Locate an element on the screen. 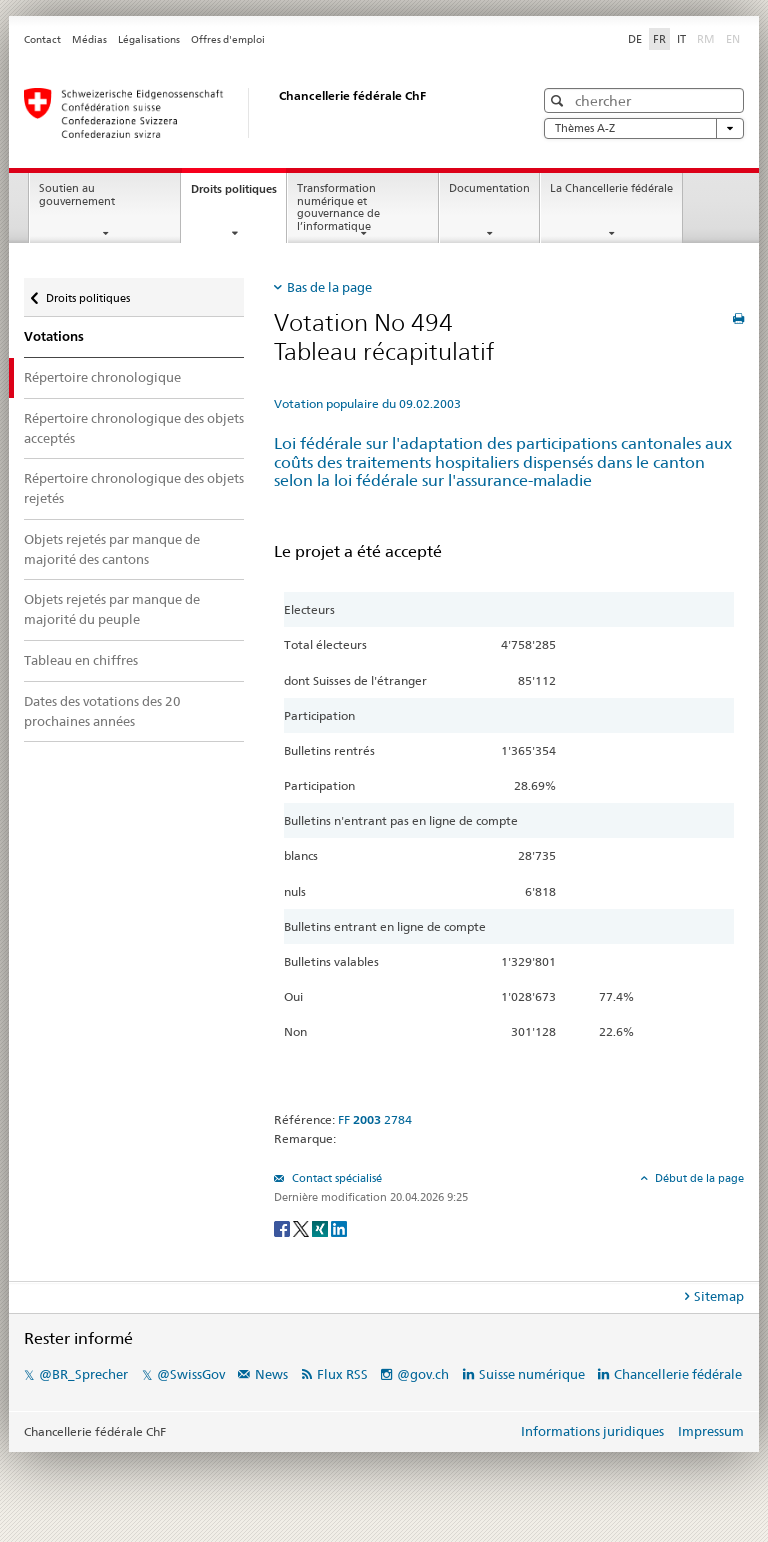 This screenshot has width=768, height=1542. Chancellerie fédérale is located at coordinates (678, 1374).